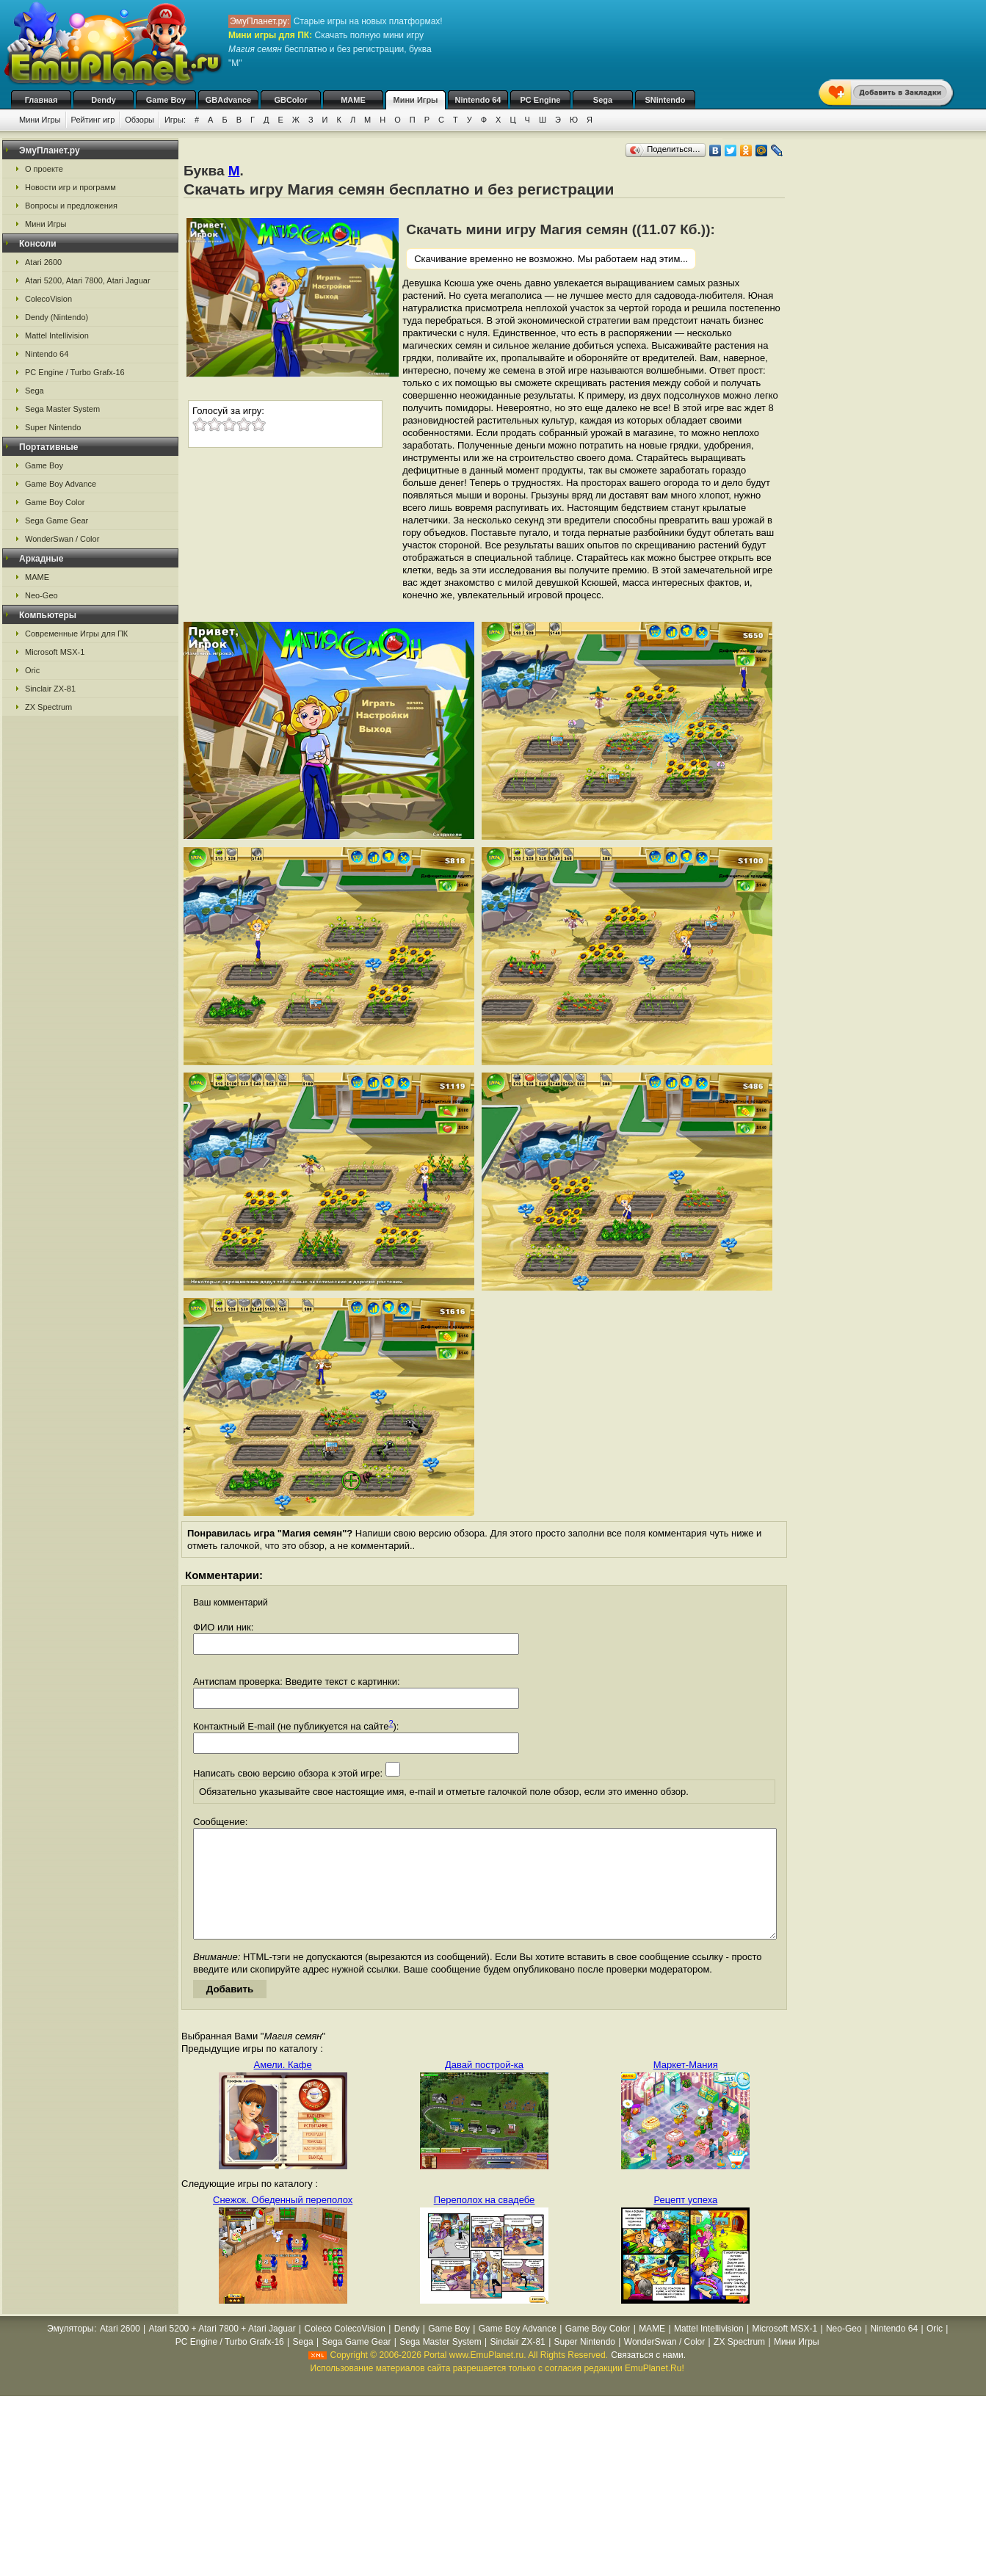 The height and width of the screenshot is (2576, 986). Describe the element at coordinates (685, 2221) in the screenshot. I see `Рецепт успеха` at that location.